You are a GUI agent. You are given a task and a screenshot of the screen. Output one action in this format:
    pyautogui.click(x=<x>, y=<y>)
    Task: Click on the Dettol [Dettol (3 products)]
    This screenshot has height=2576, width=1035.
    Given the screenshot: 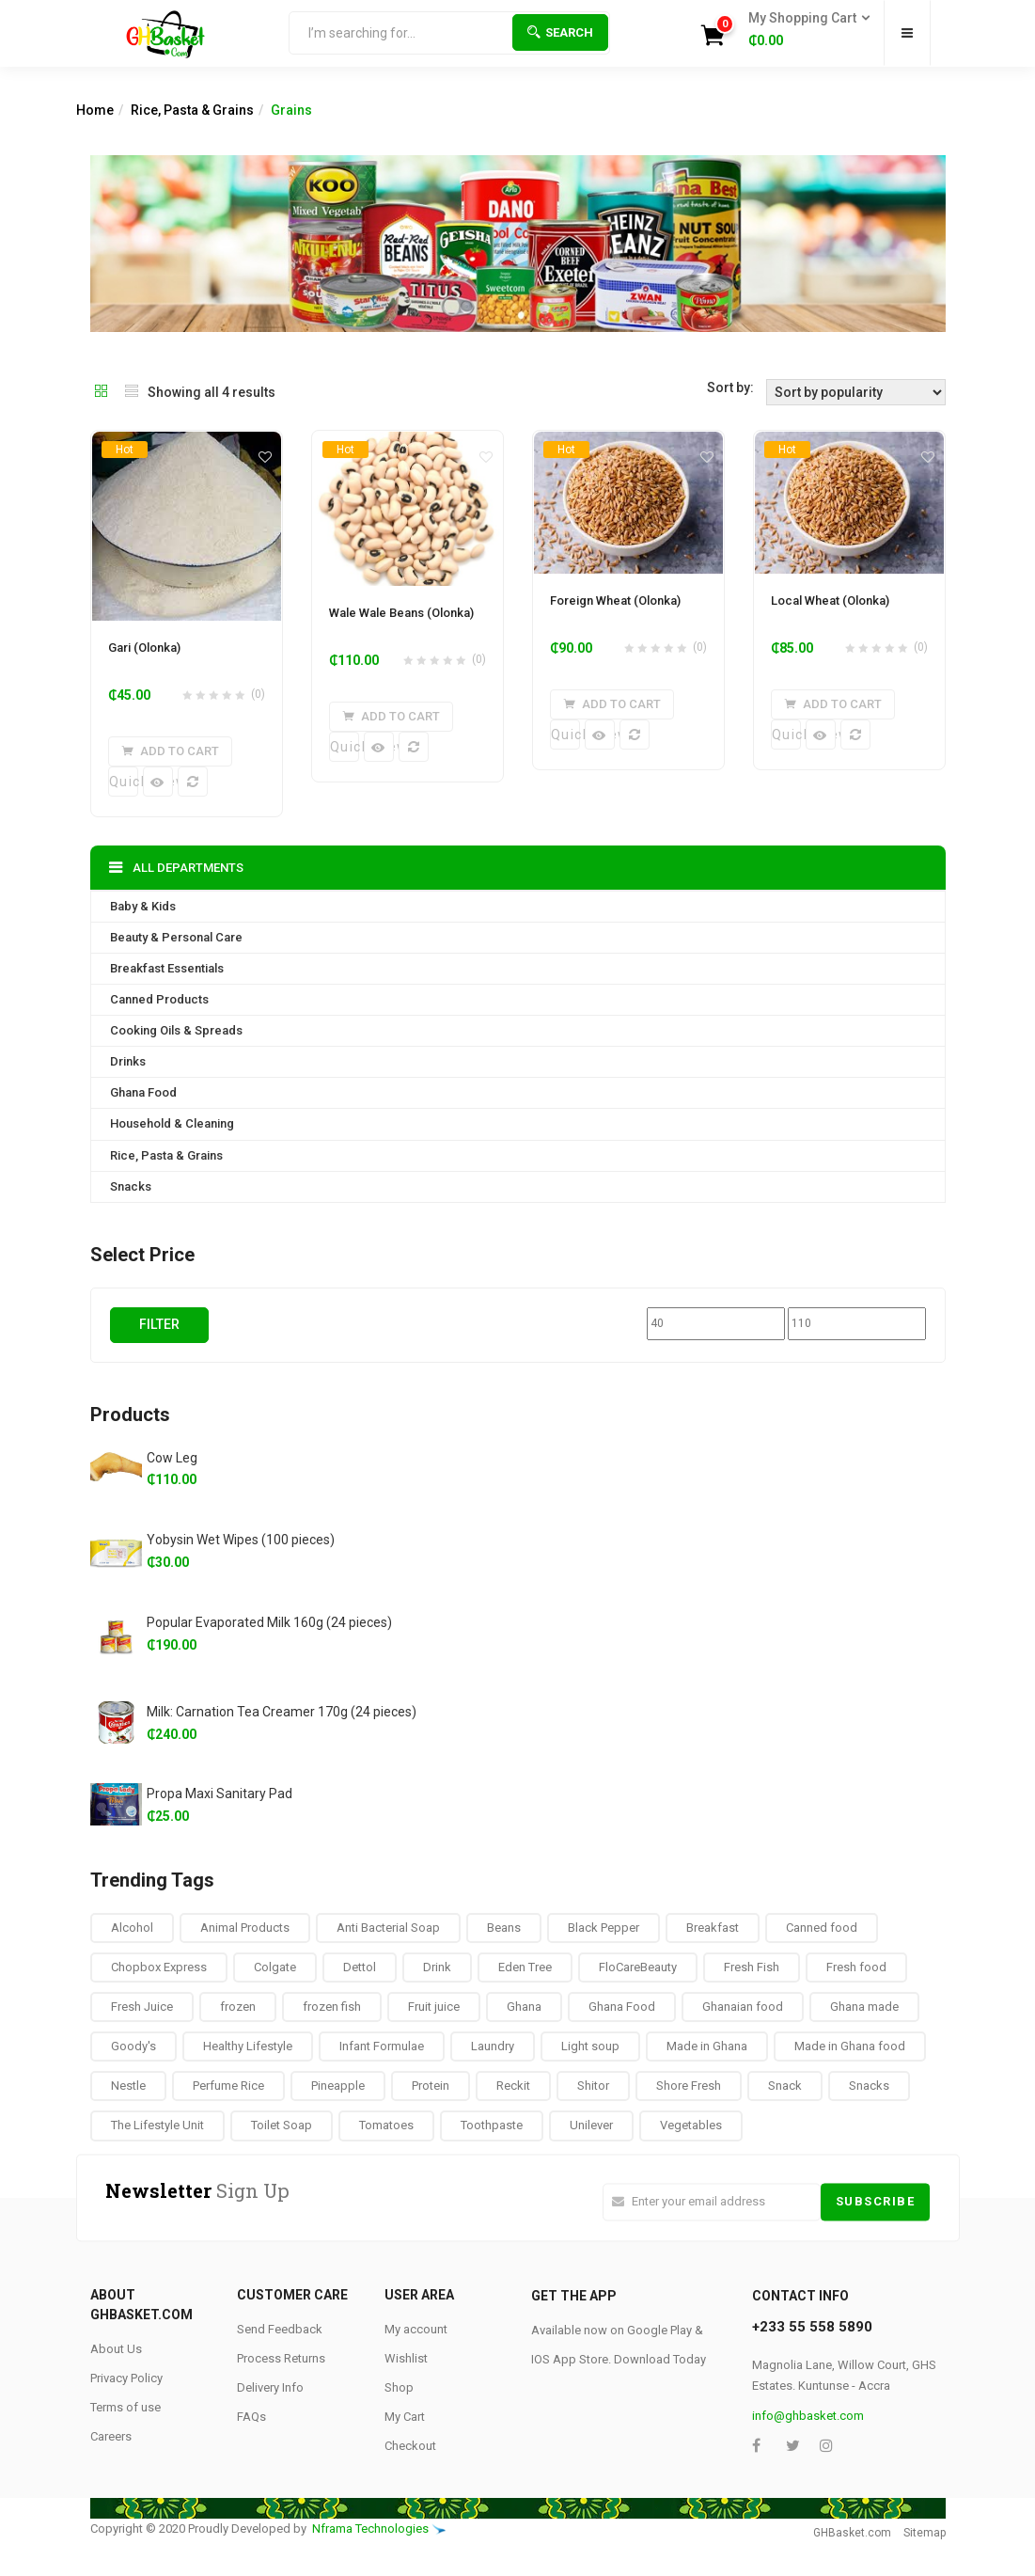 What is the action you would take?
    pyautogui.click(x=359, y=1967)
    